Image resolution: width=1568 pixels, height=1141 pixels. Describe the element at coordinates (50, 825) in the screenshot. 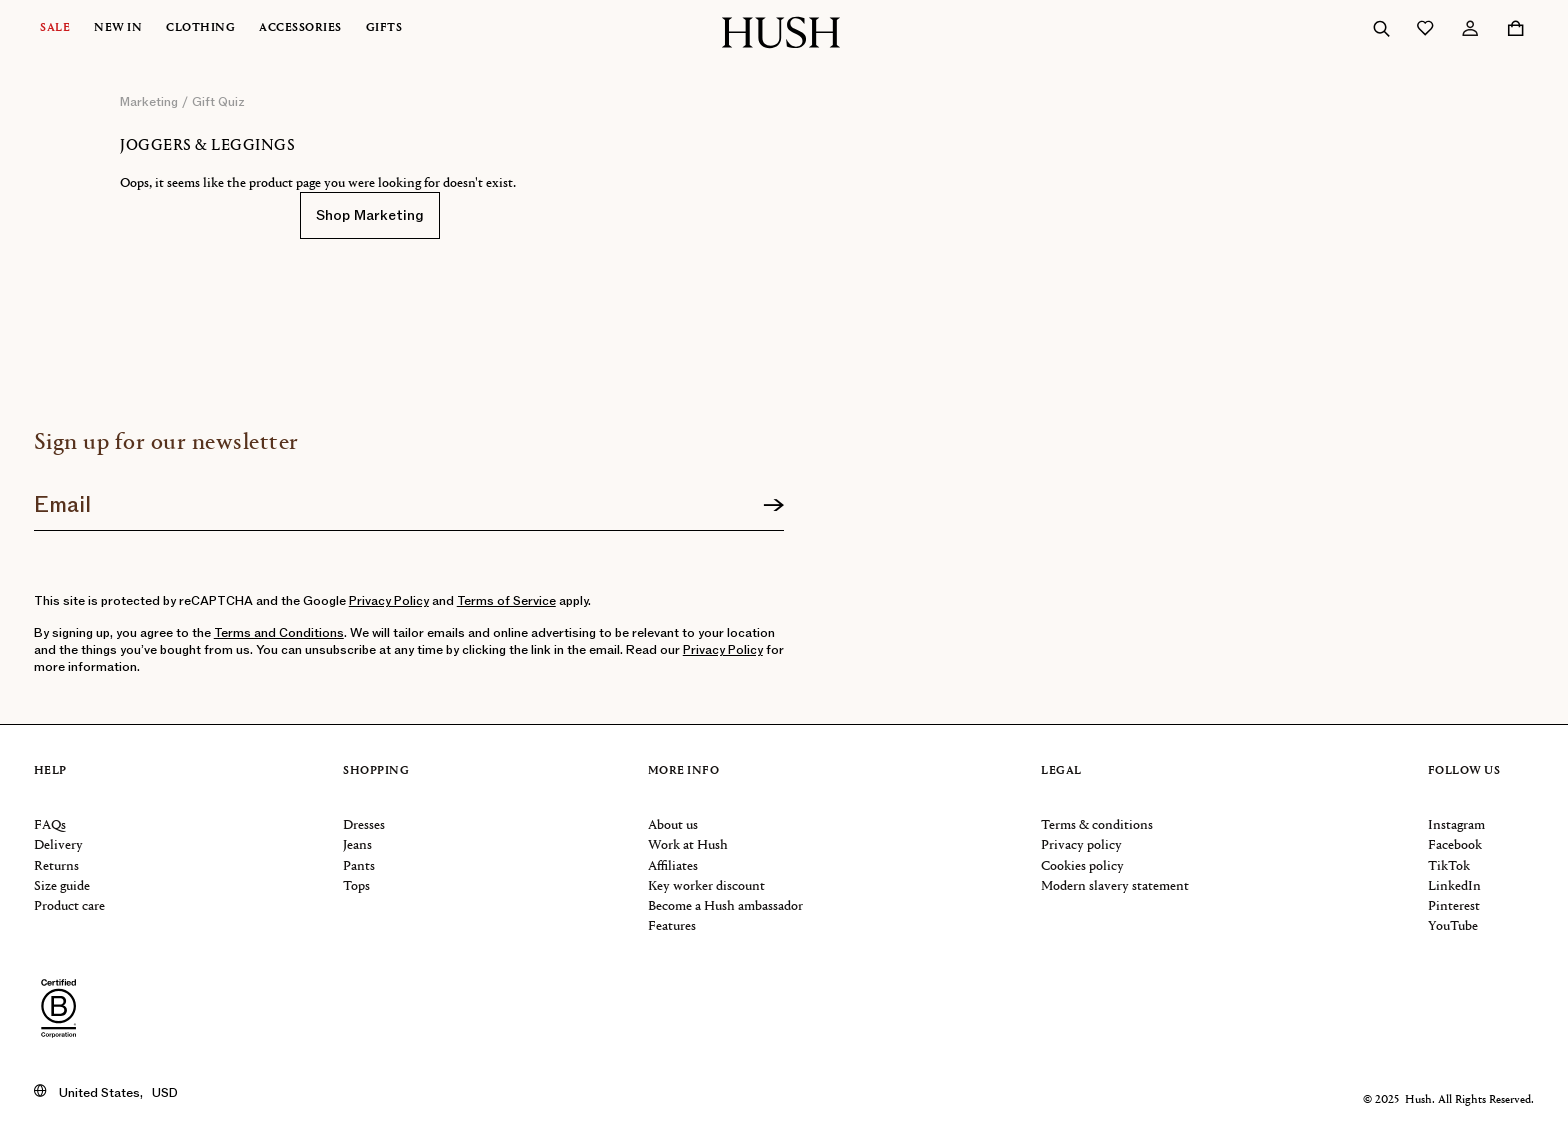

I see `FAQs` at that location.